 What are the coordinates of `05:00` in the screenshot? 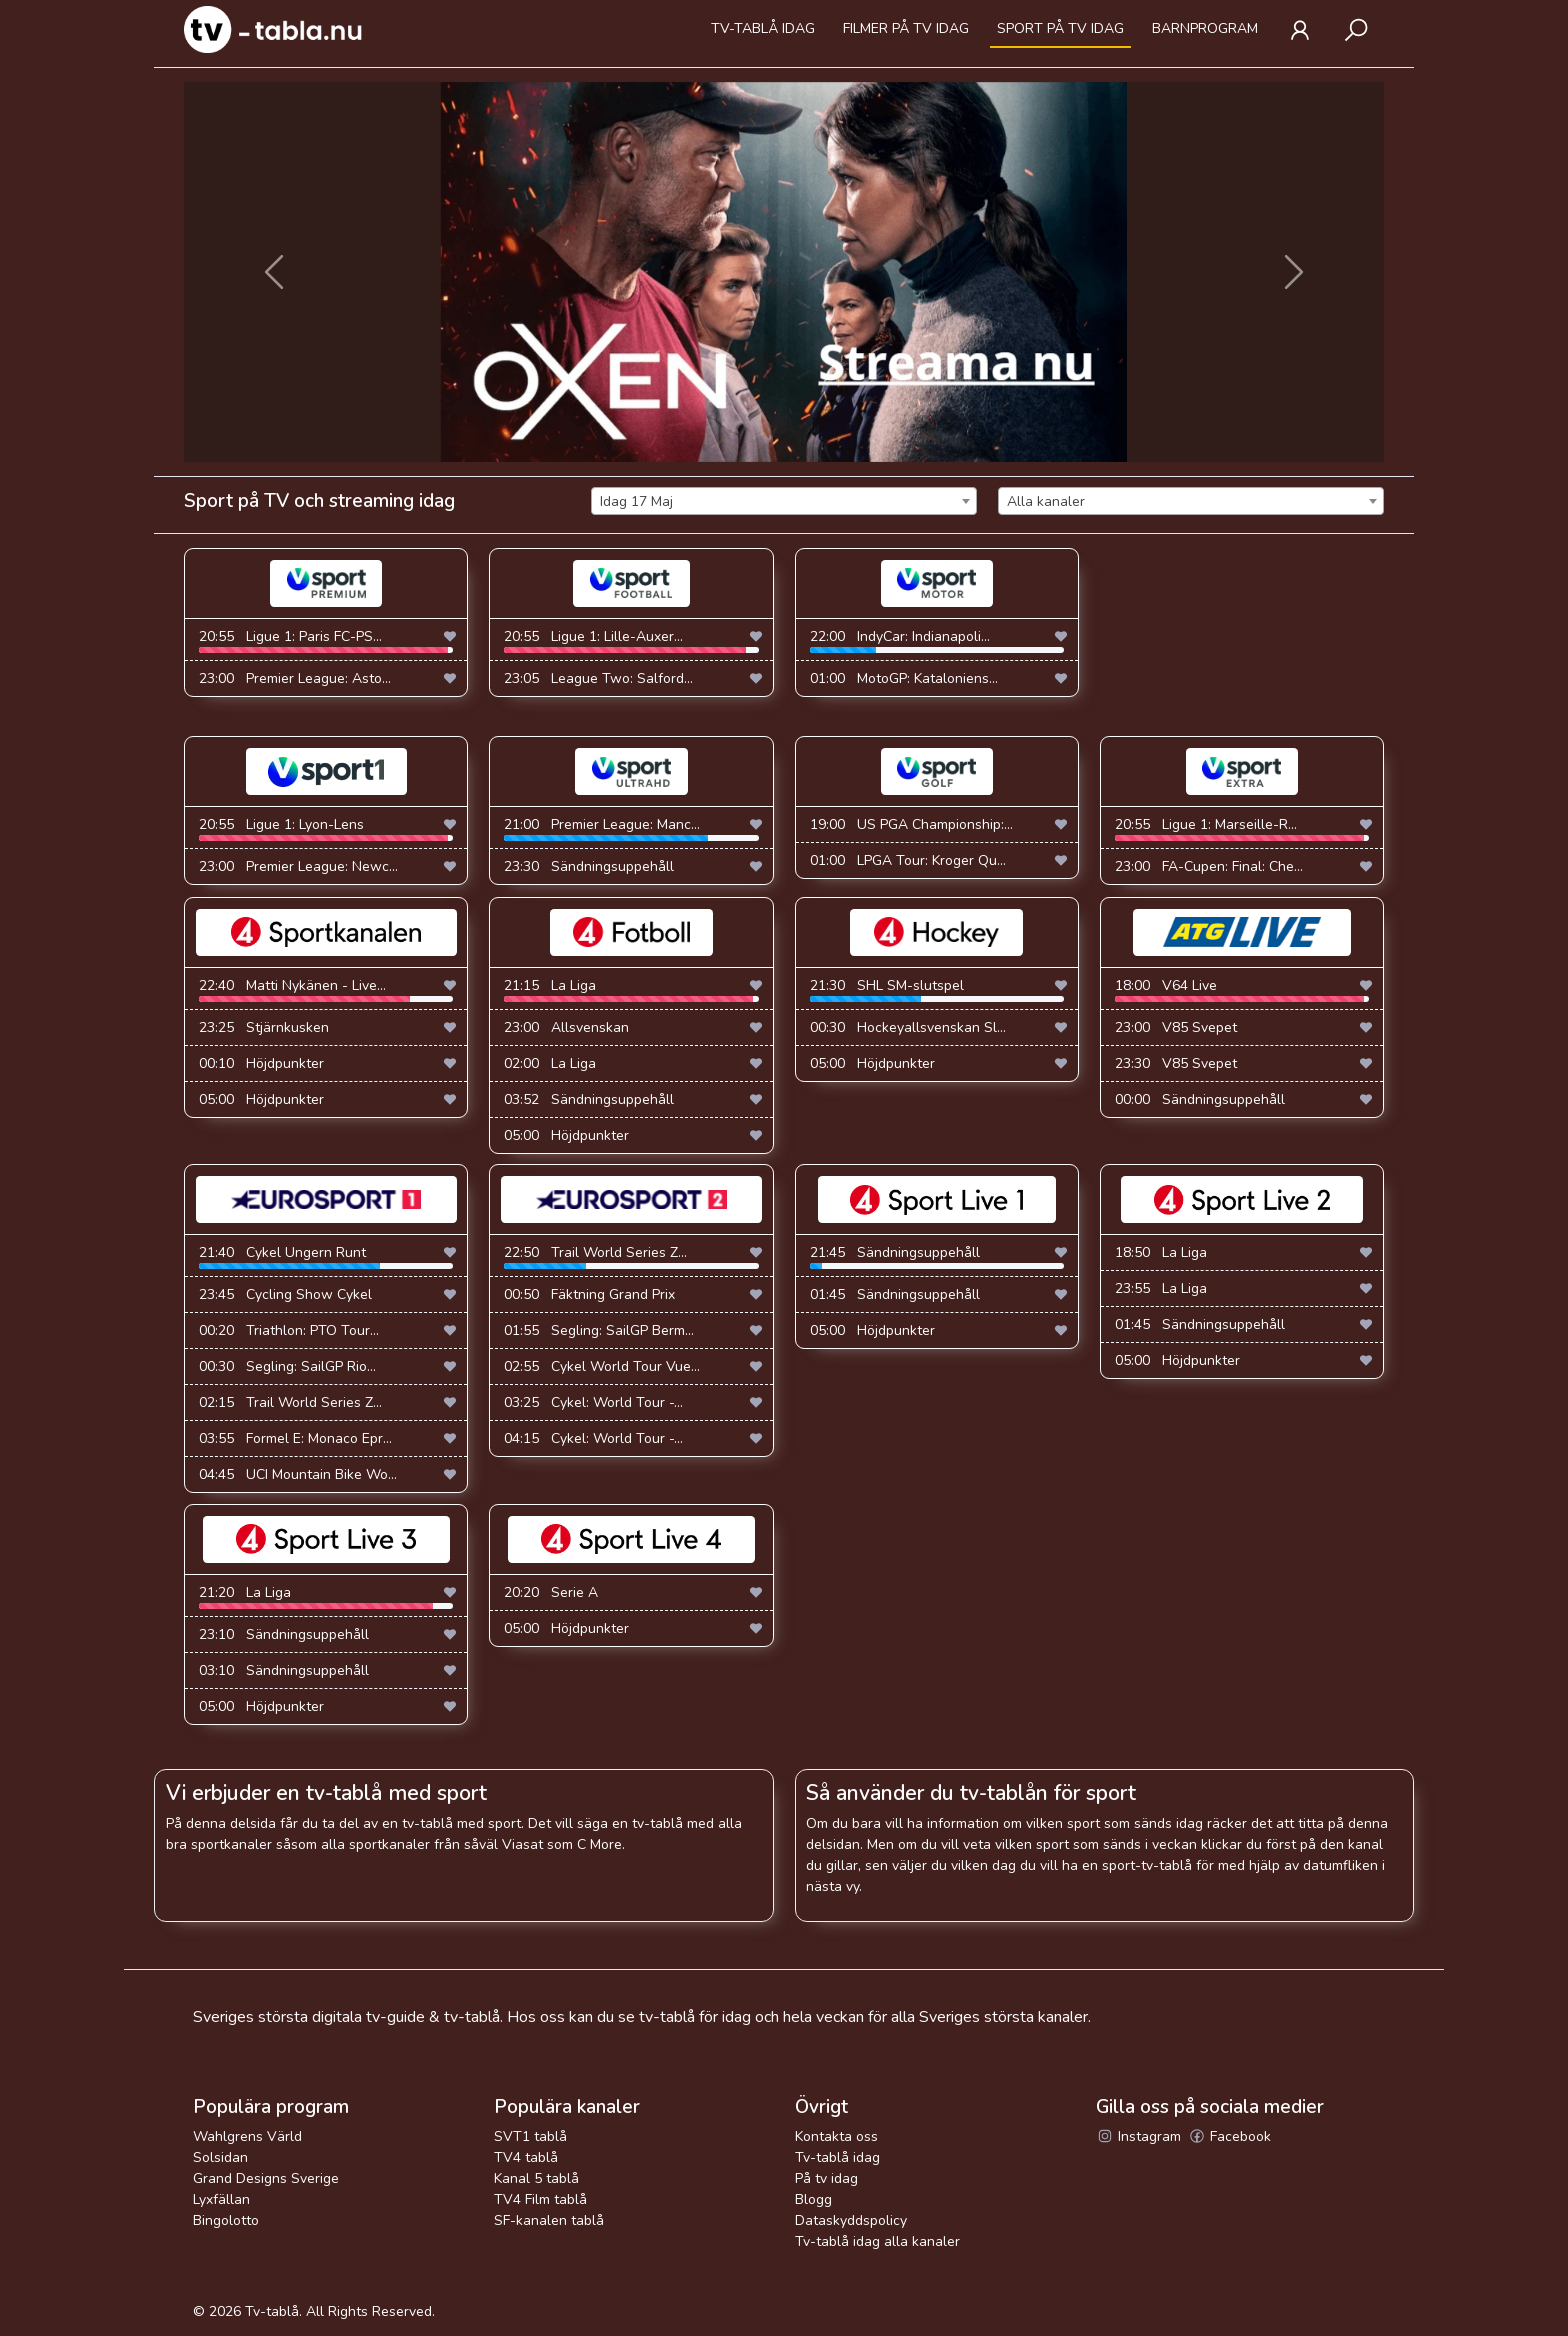 It's located at (261, 1099).